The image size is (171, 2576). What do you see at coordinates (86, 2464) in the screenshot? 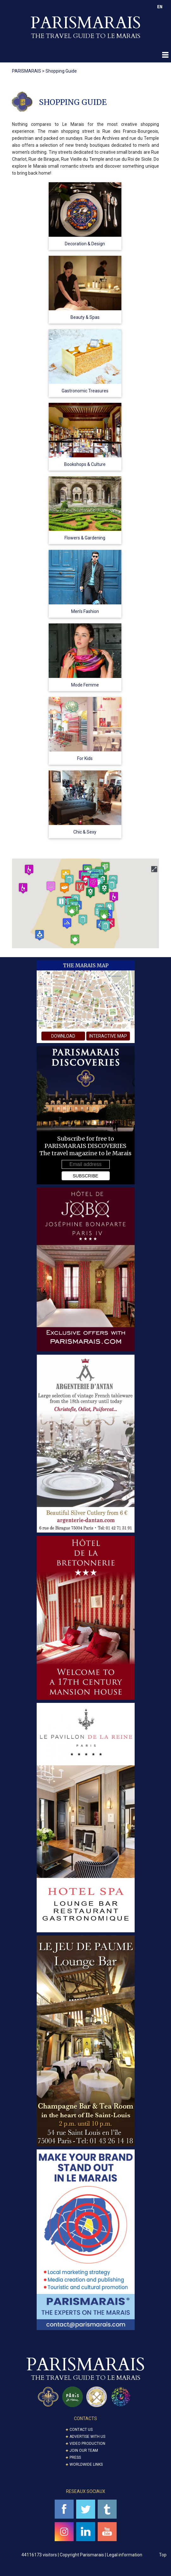
I see `Worldwide Links` at bounding box center [86, 2464].